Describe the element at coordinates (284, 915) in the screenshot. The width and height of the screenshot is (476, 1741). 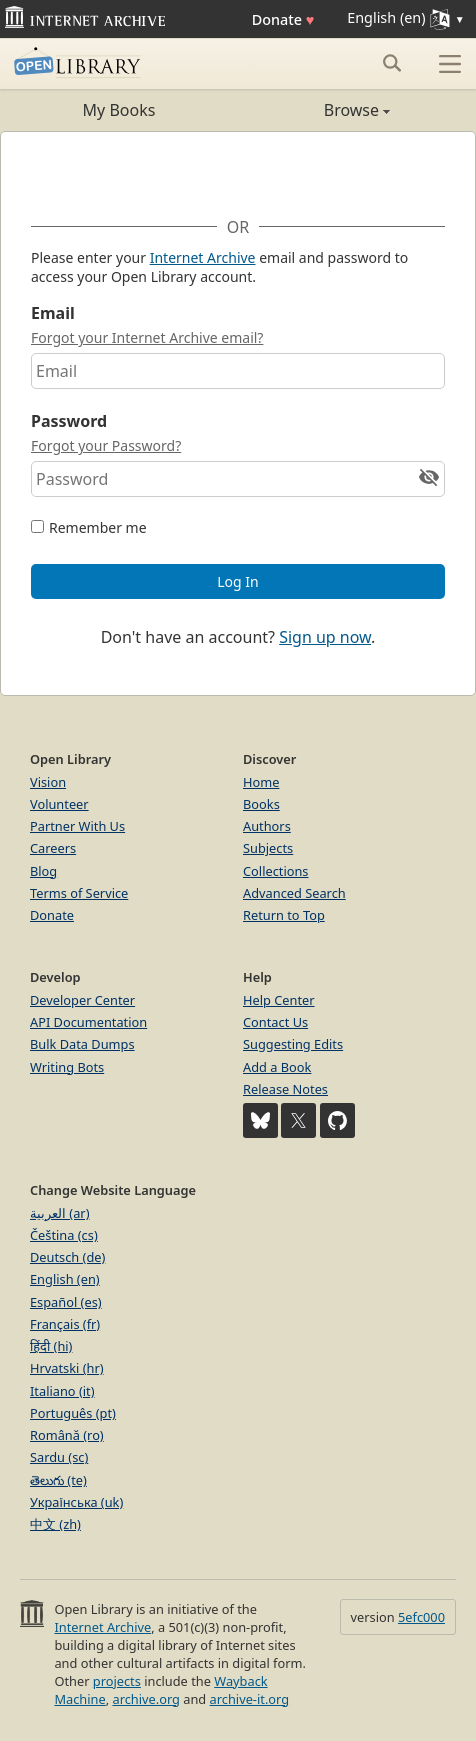
I see `Return to Top` at that location.